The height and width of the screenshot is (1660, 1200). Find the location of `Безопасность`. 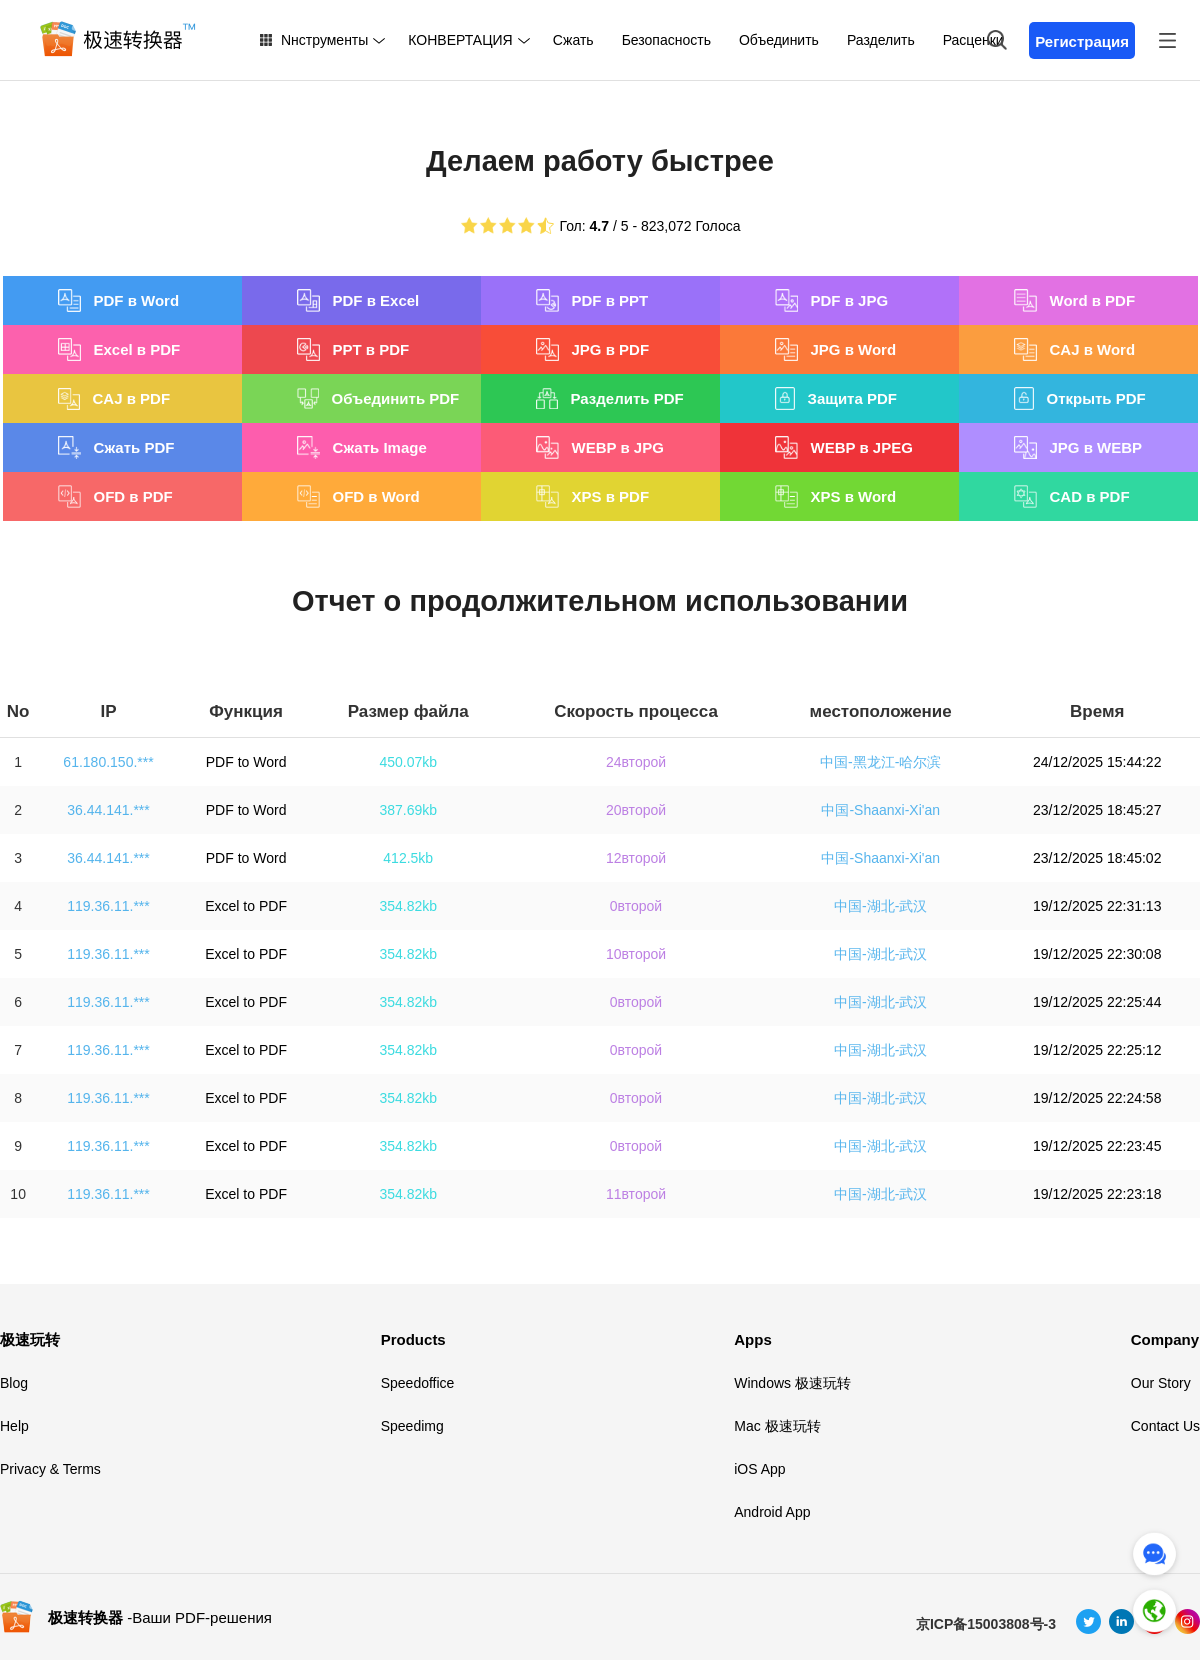

Безопасность is located at coordinates (666, 40).